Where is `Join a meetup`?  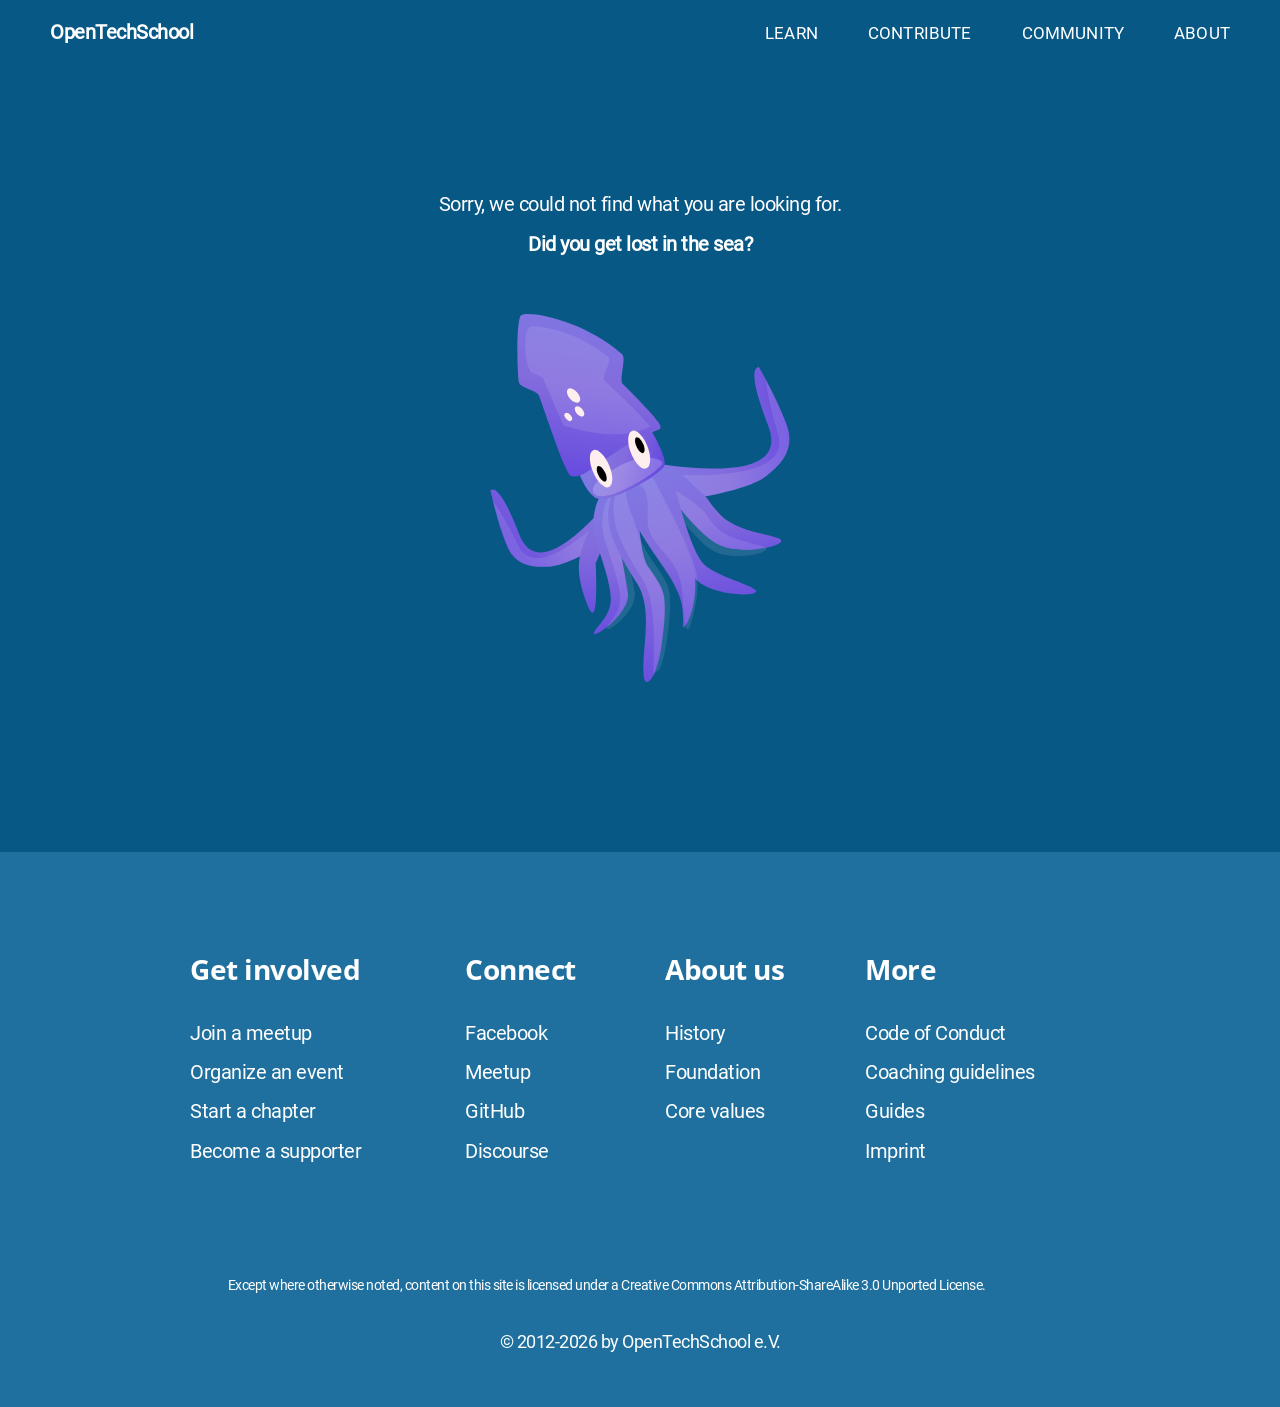
Join a meetup is located at coordinates (251, 1033).